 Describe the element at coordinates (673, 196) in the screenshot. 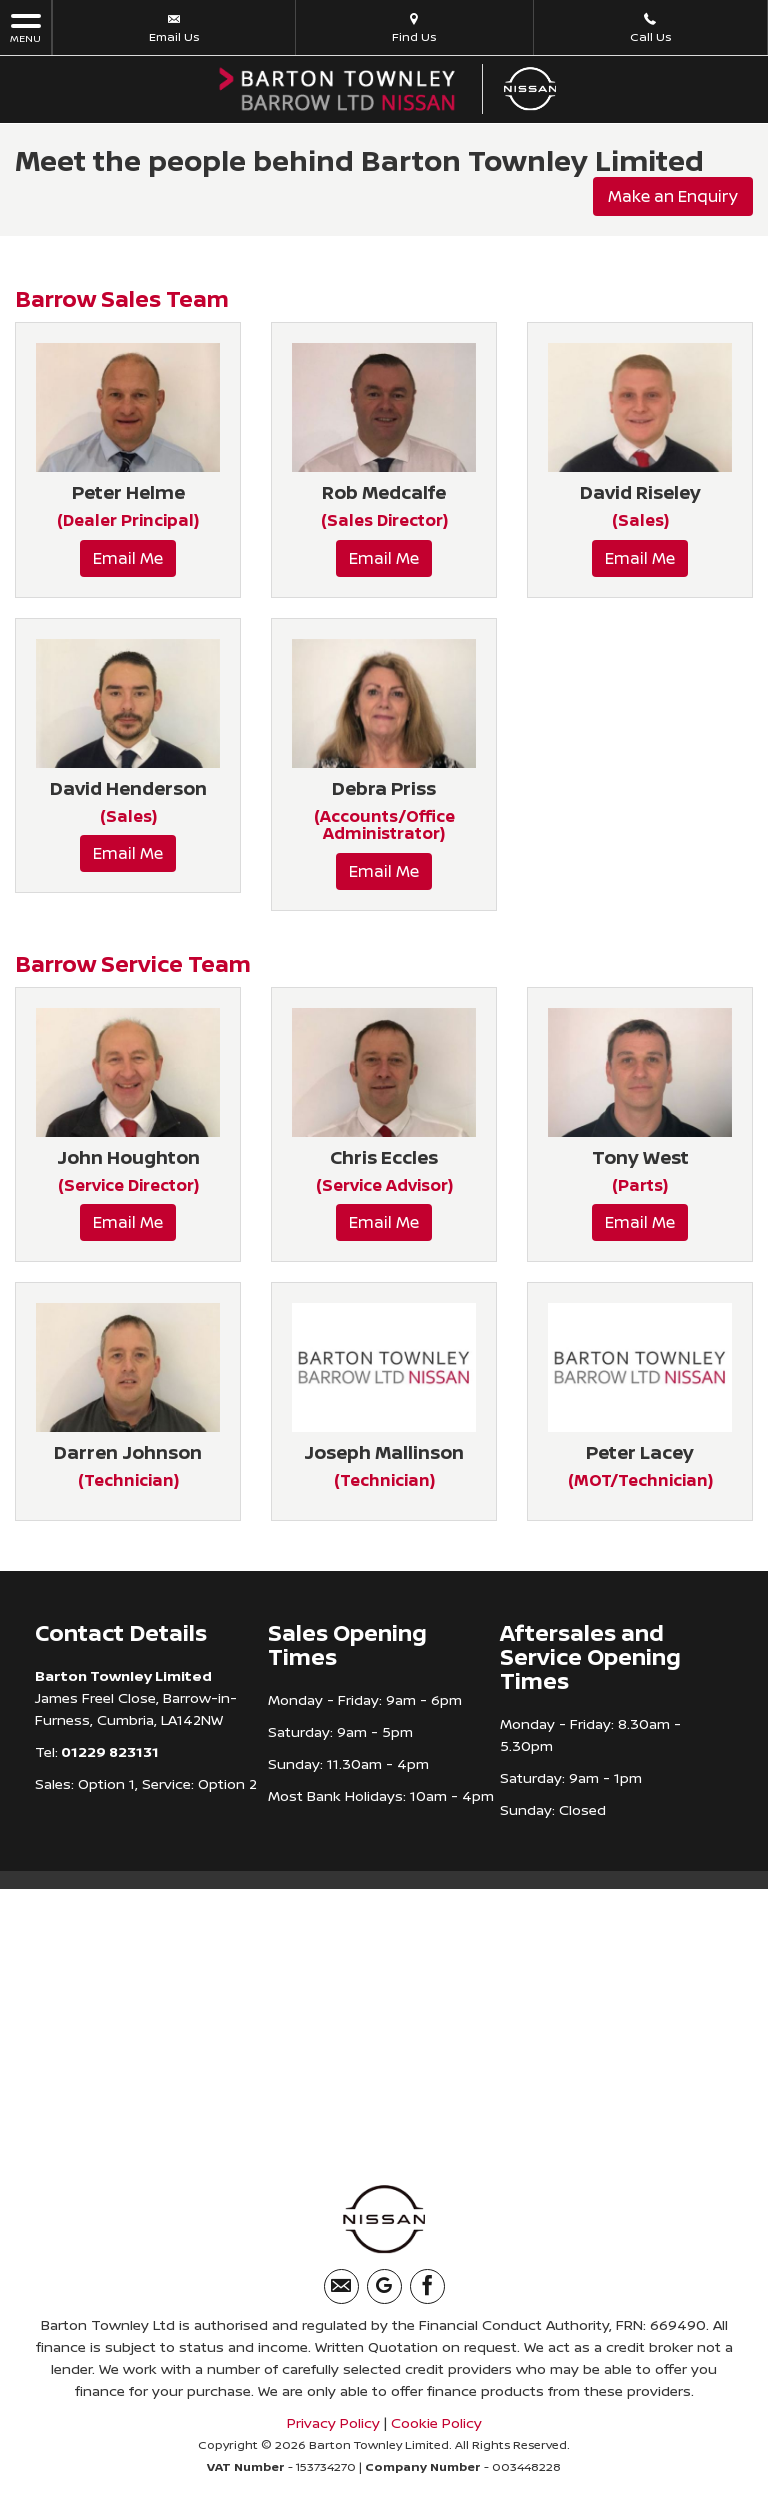

I see `Make an Enquiry` at that location.